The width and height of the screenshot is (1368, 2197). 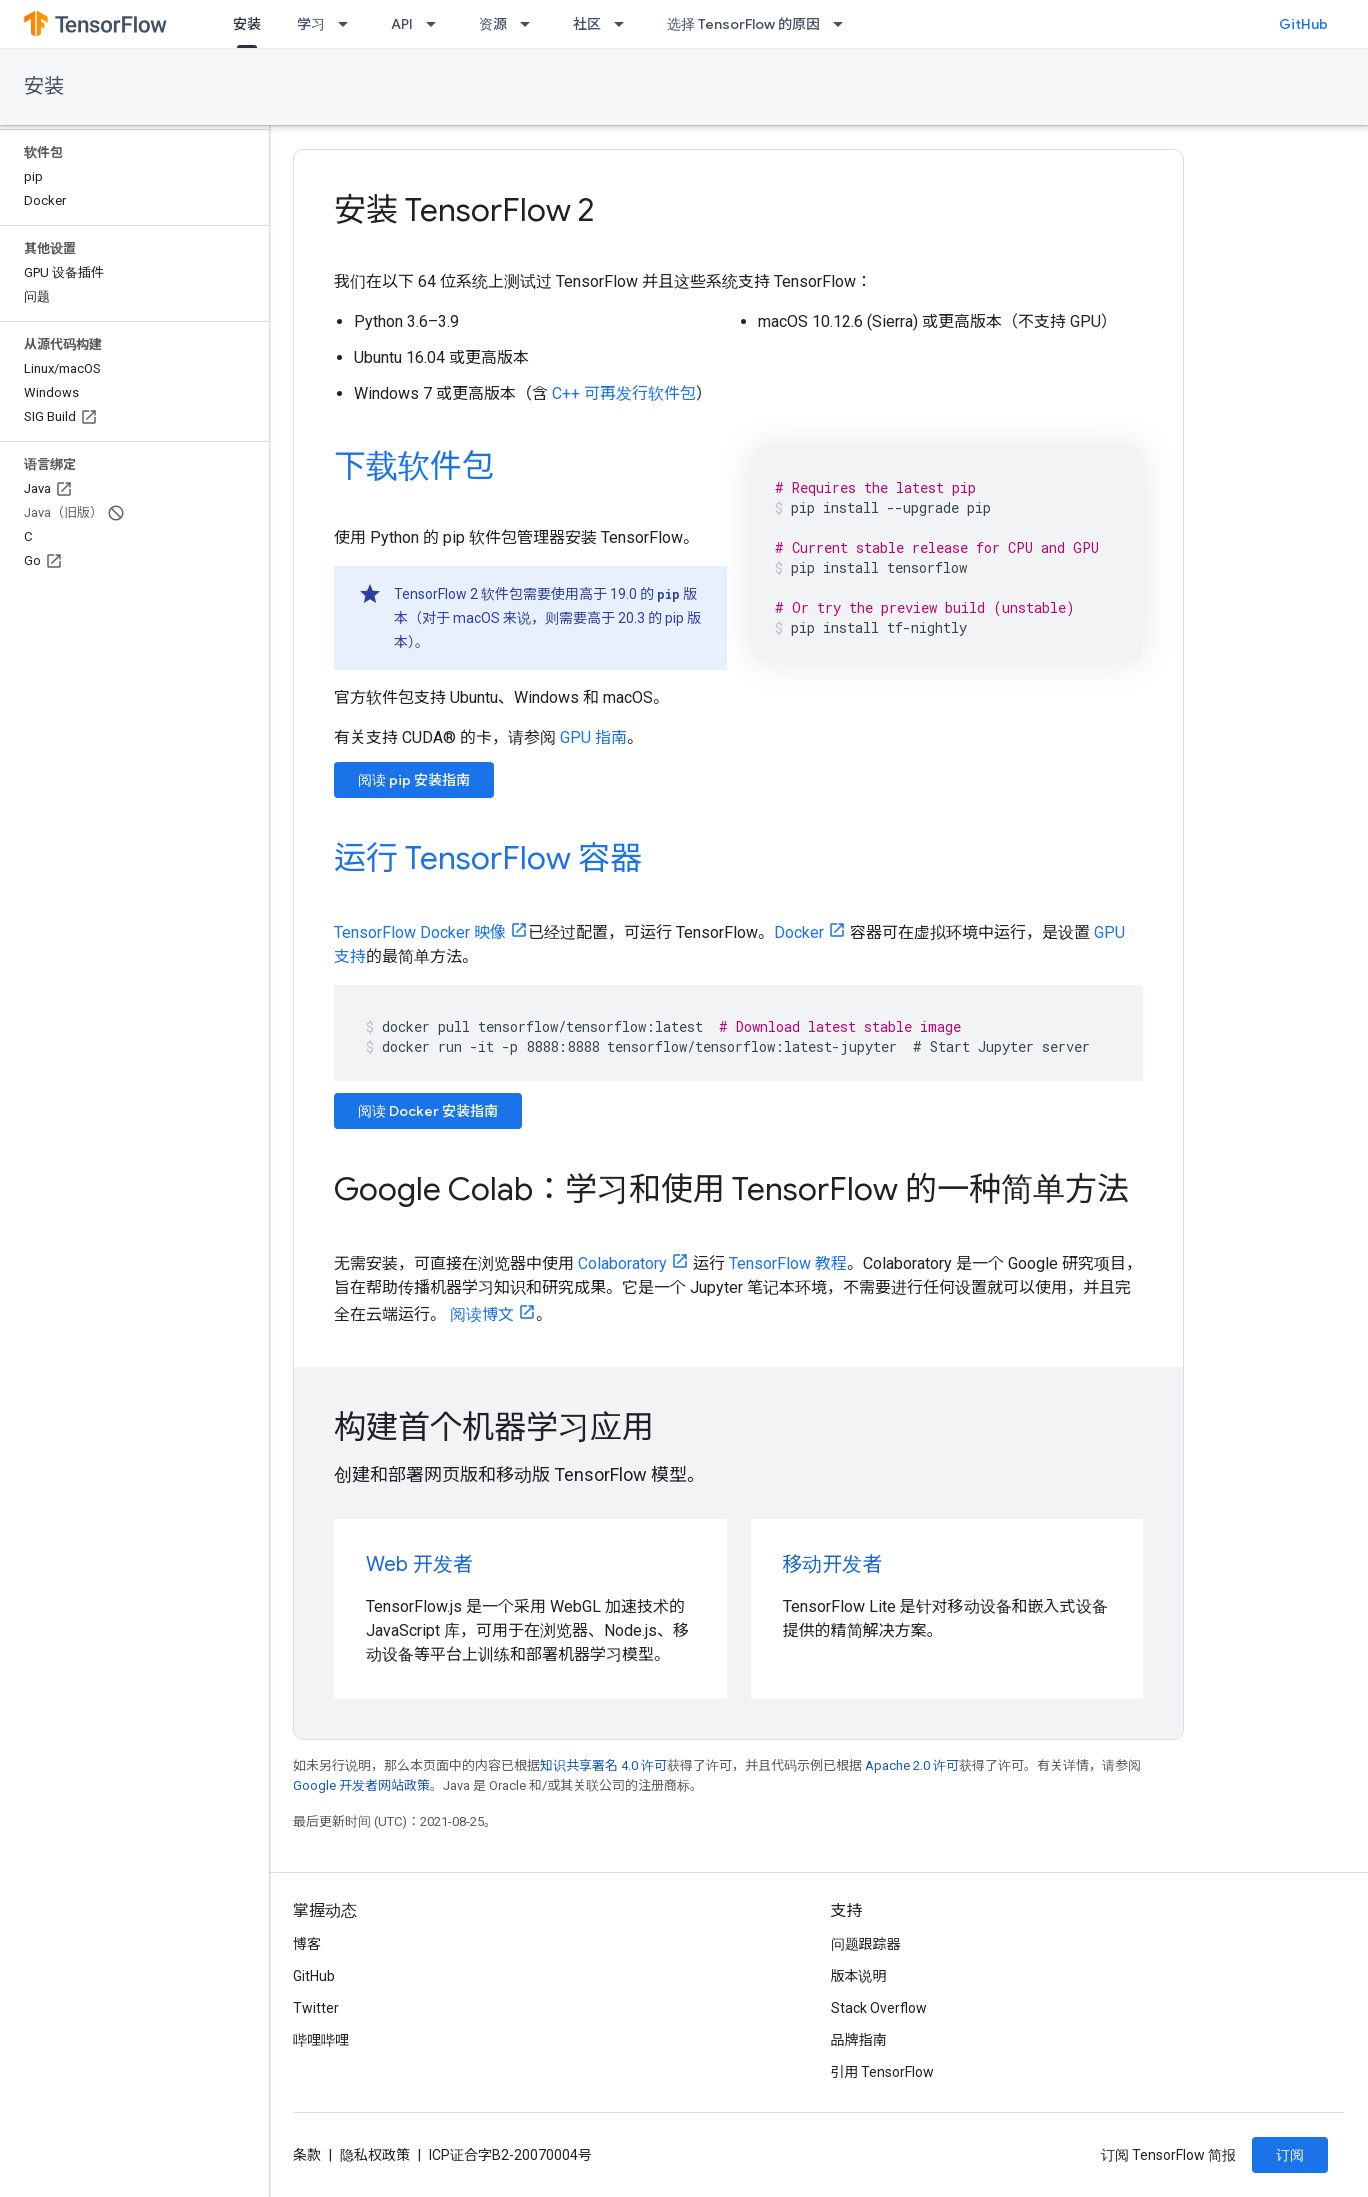 I want to click on 社区, so click(x=587, y=24).